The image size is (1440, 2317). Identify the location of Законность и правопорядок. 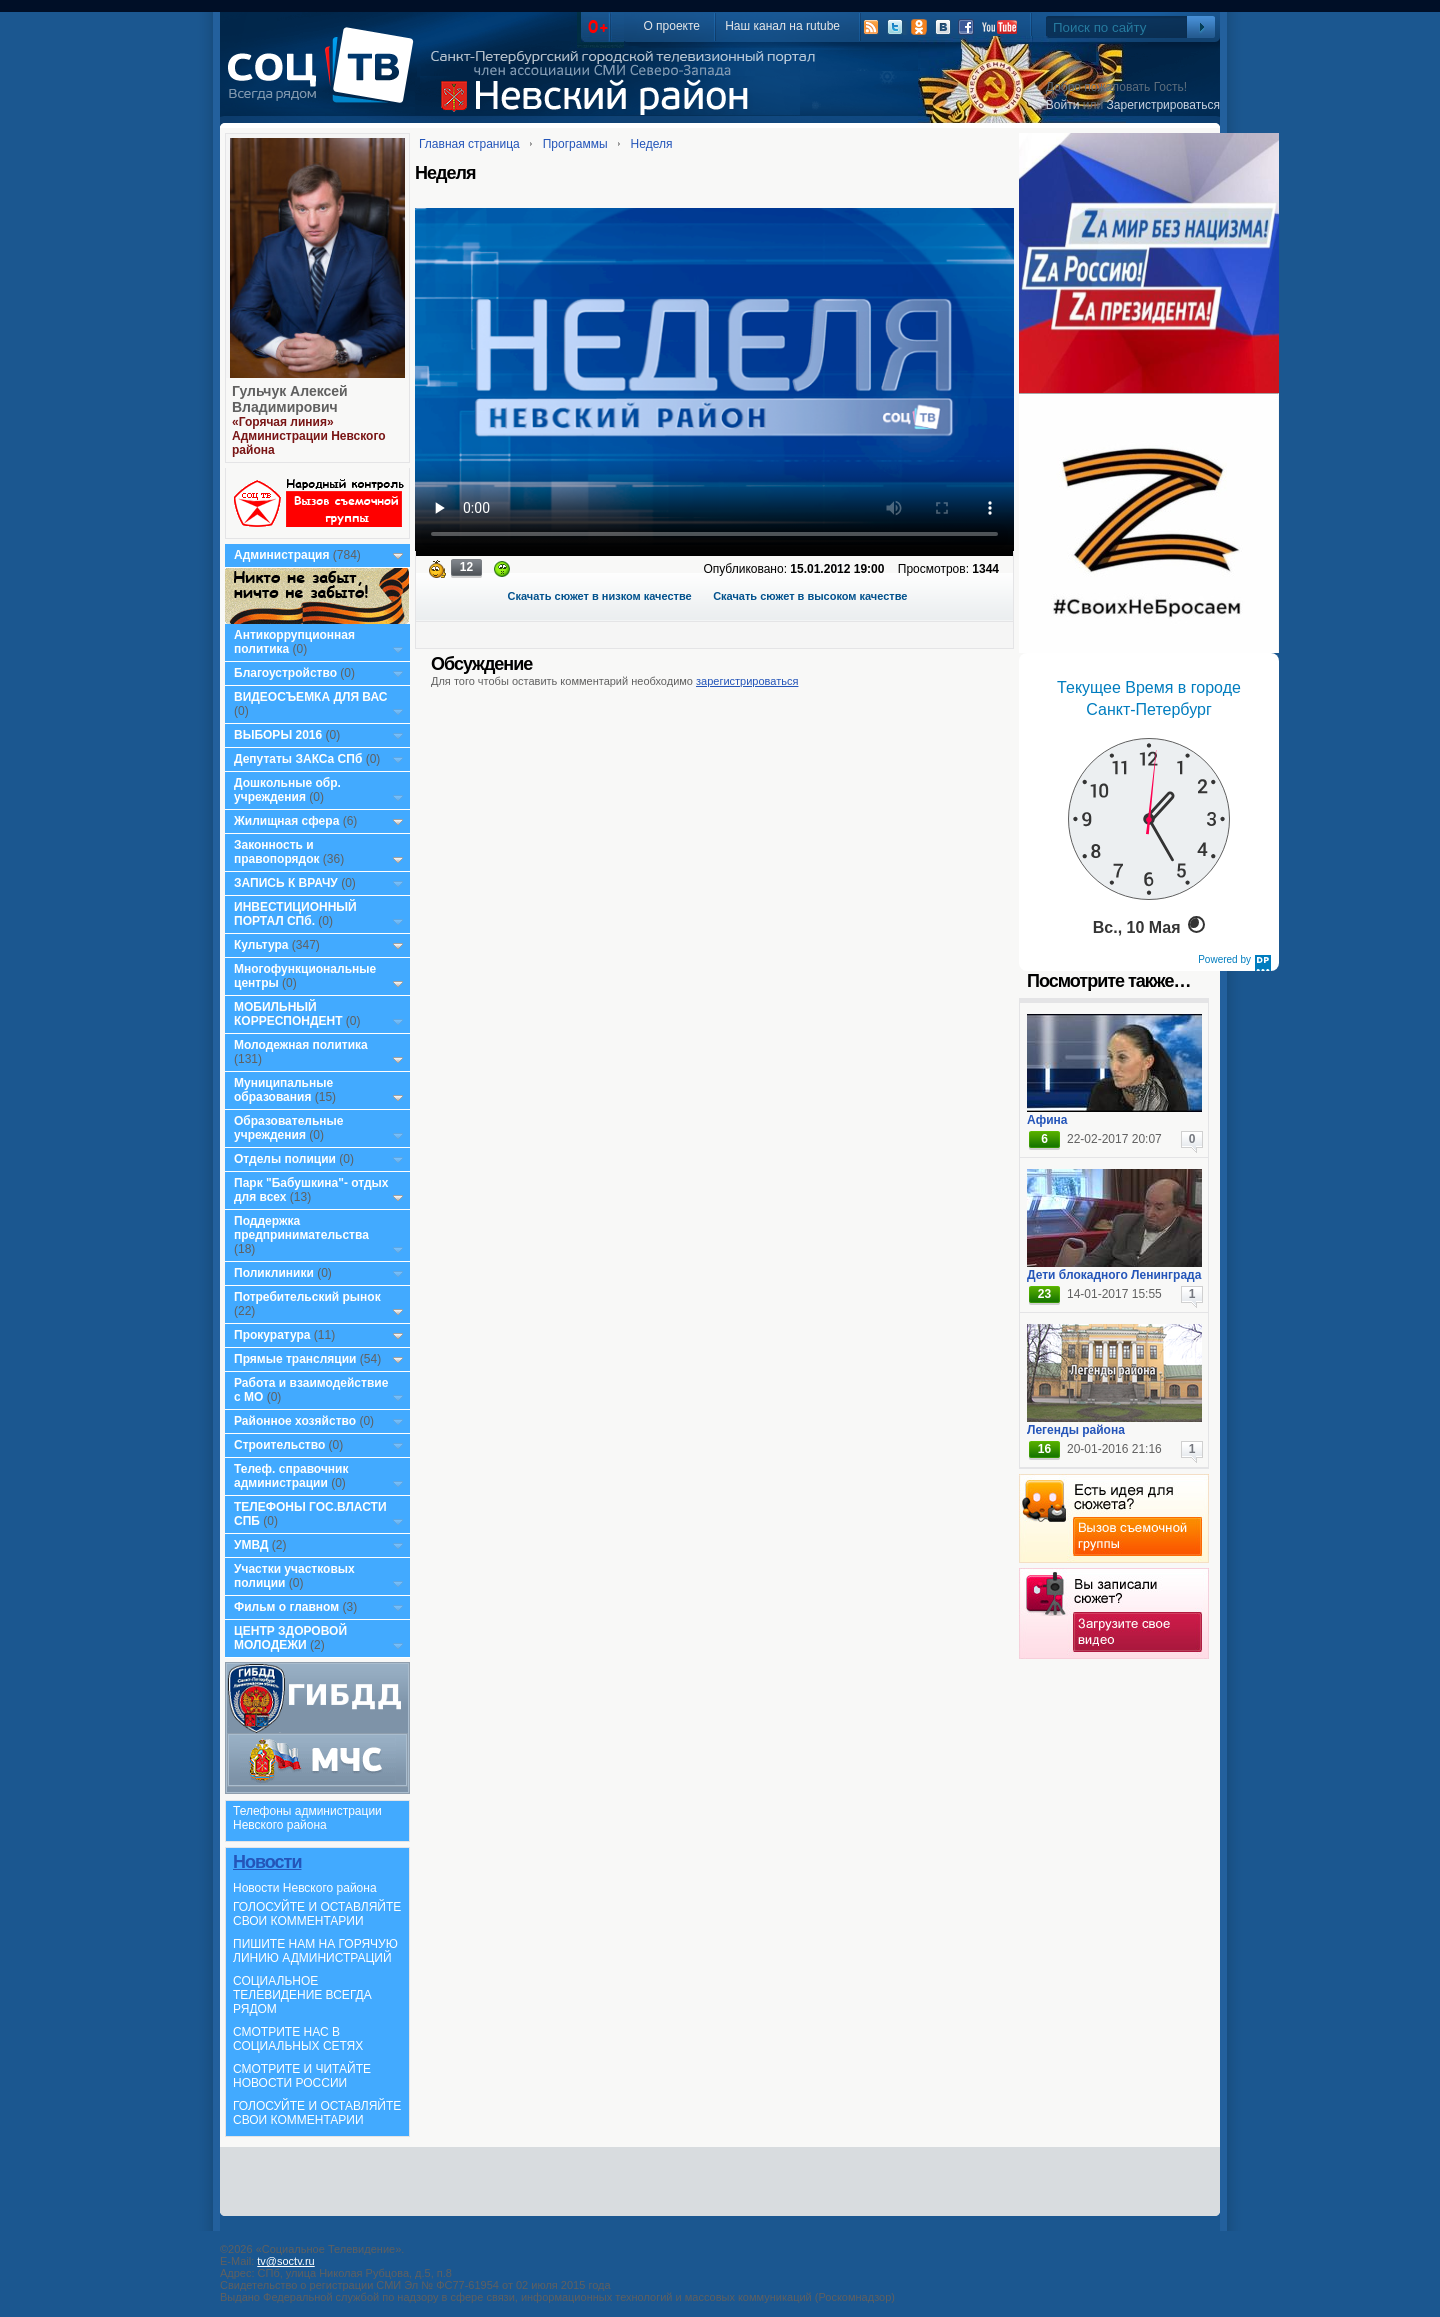
(277, 852).